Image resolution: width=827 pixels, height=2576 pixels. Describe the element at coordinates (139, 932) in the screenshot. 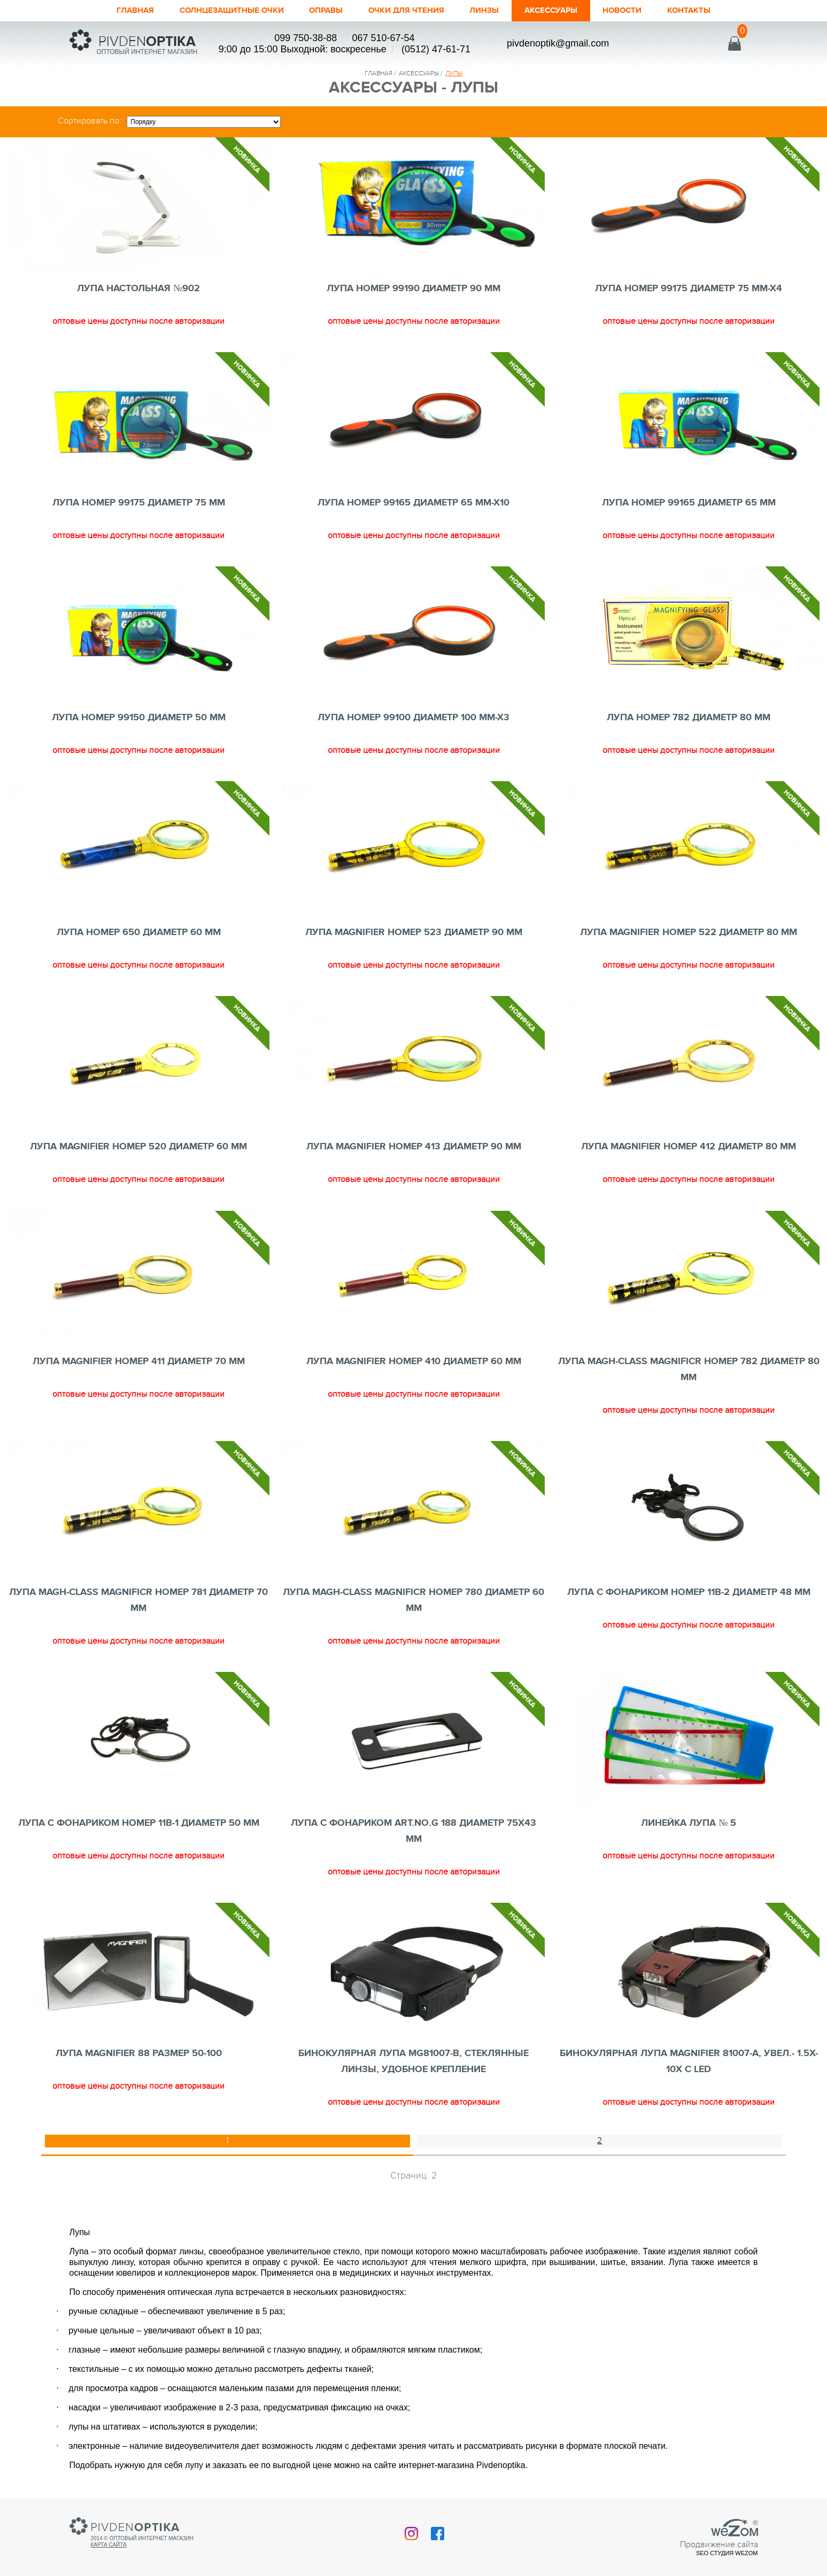

I see `ЛУПА номер 650 ДИАМЕТР 60 mm` at that location.